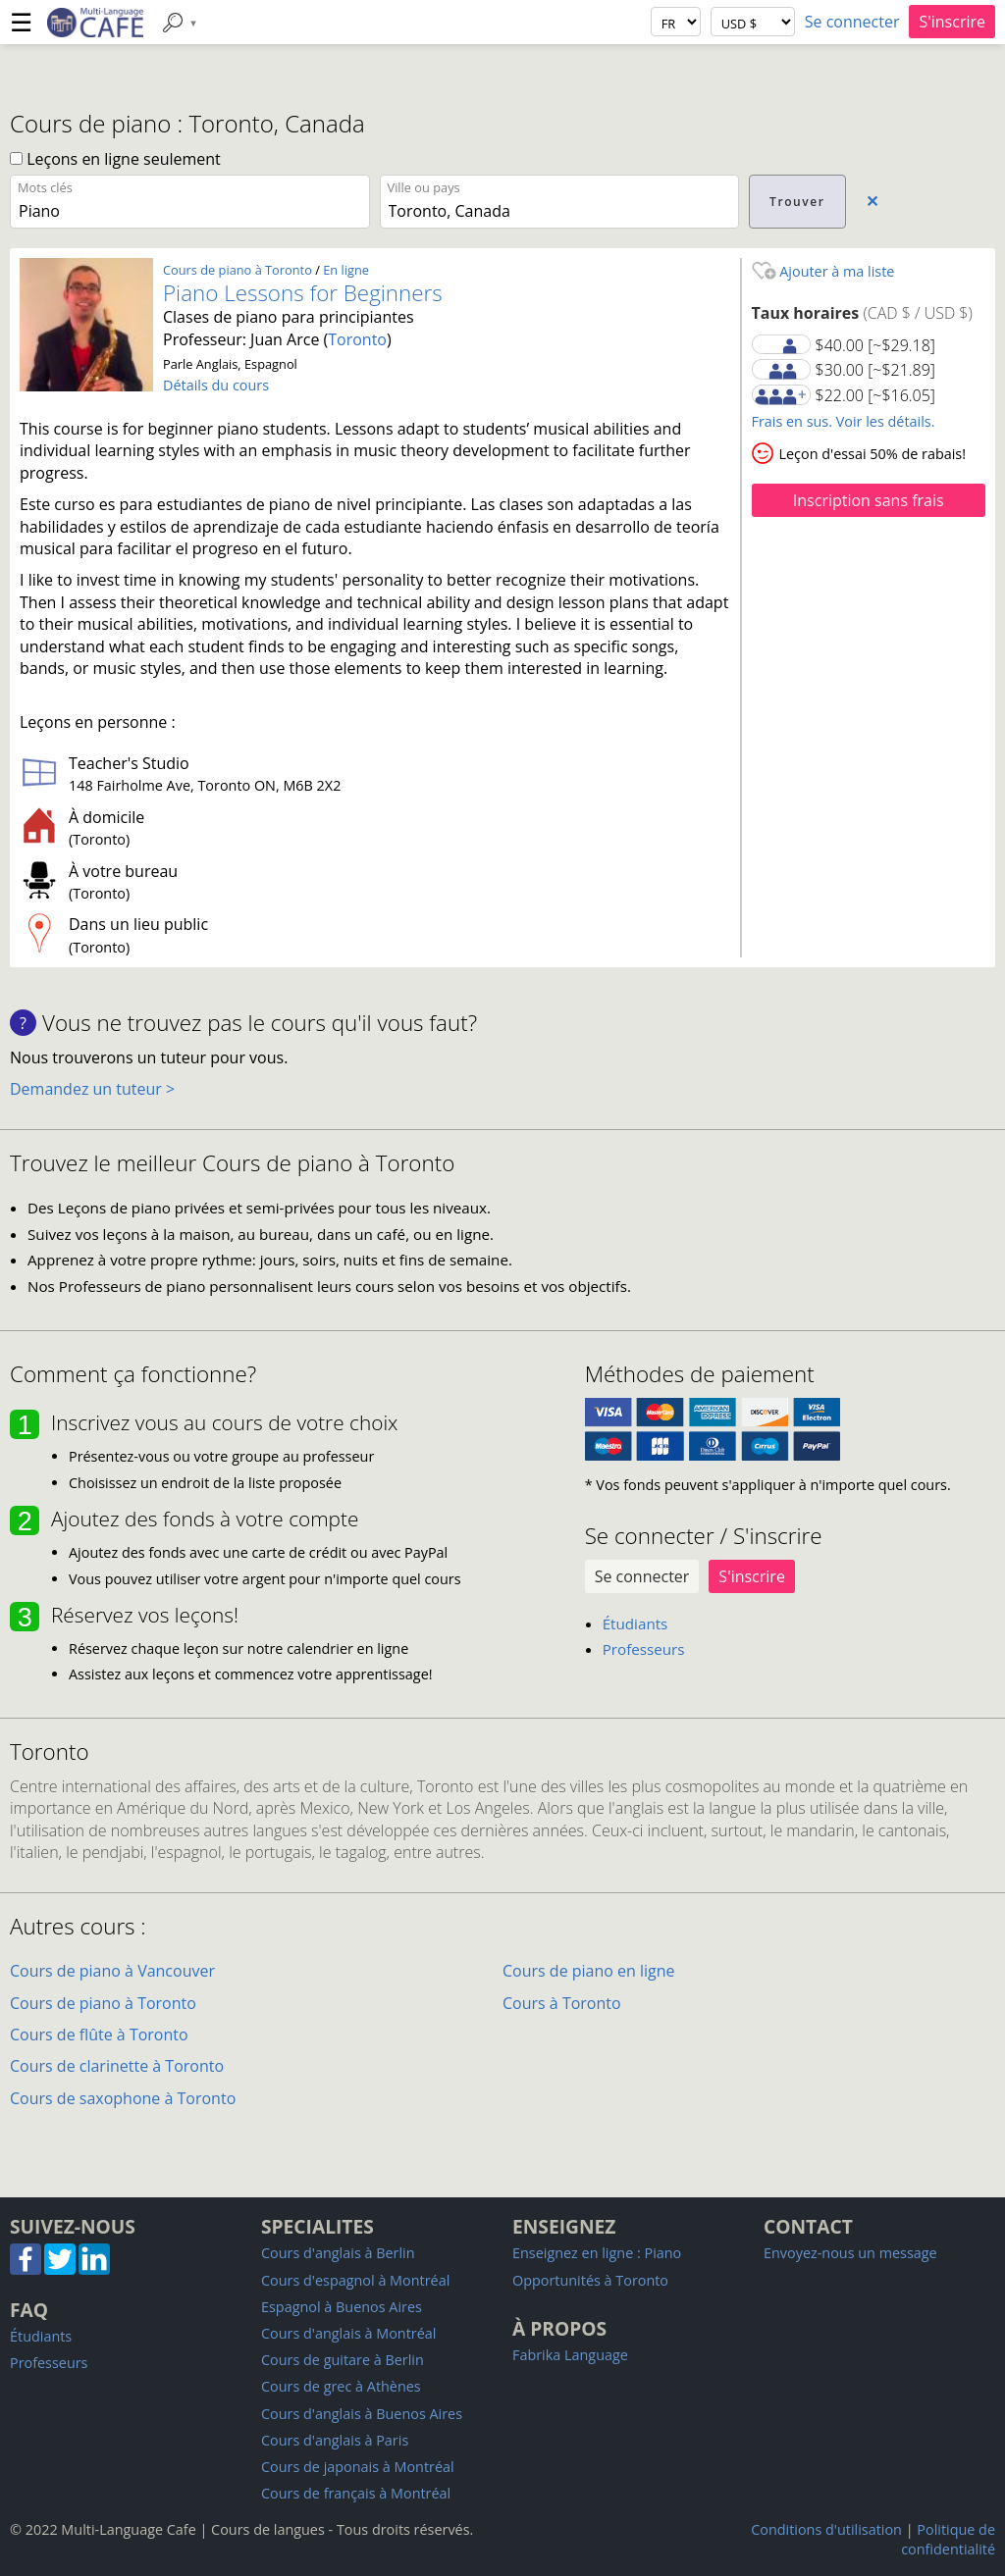 This screenshot has width=1005, height=2576. I want to click on Cours de piano à Toronto, so click(237, 270).